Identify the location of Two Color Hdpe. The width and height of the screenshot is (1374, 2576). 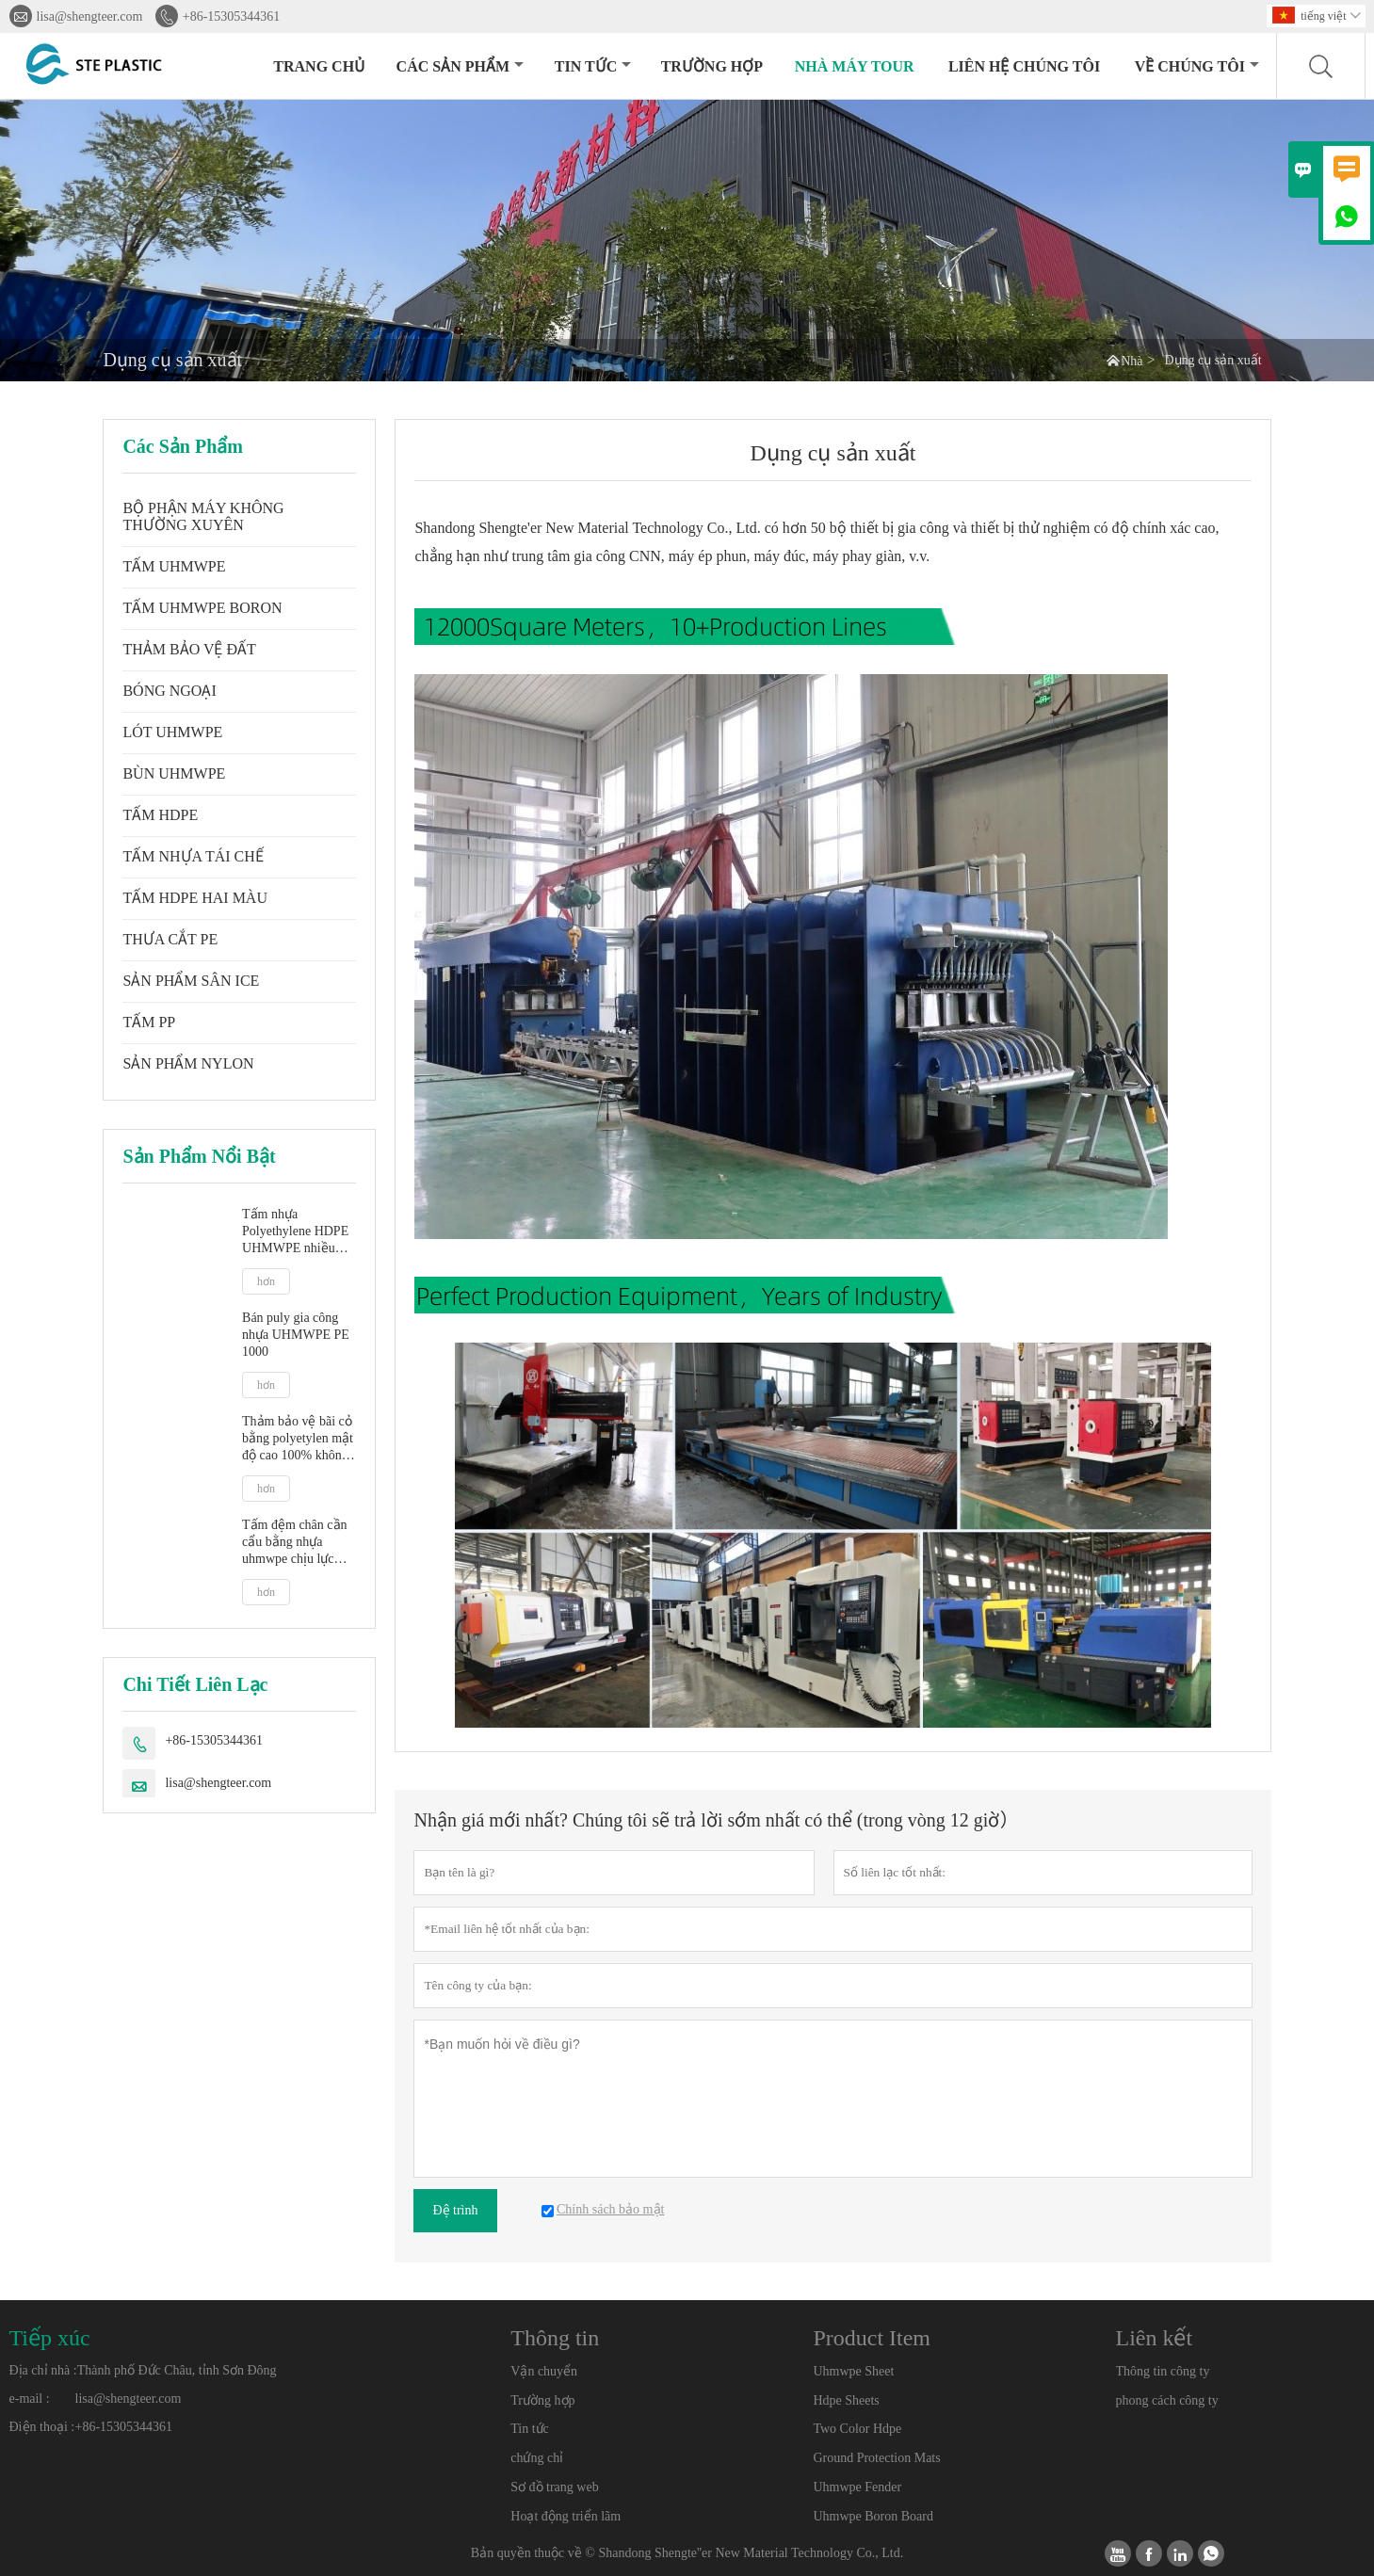
(857, 2429).